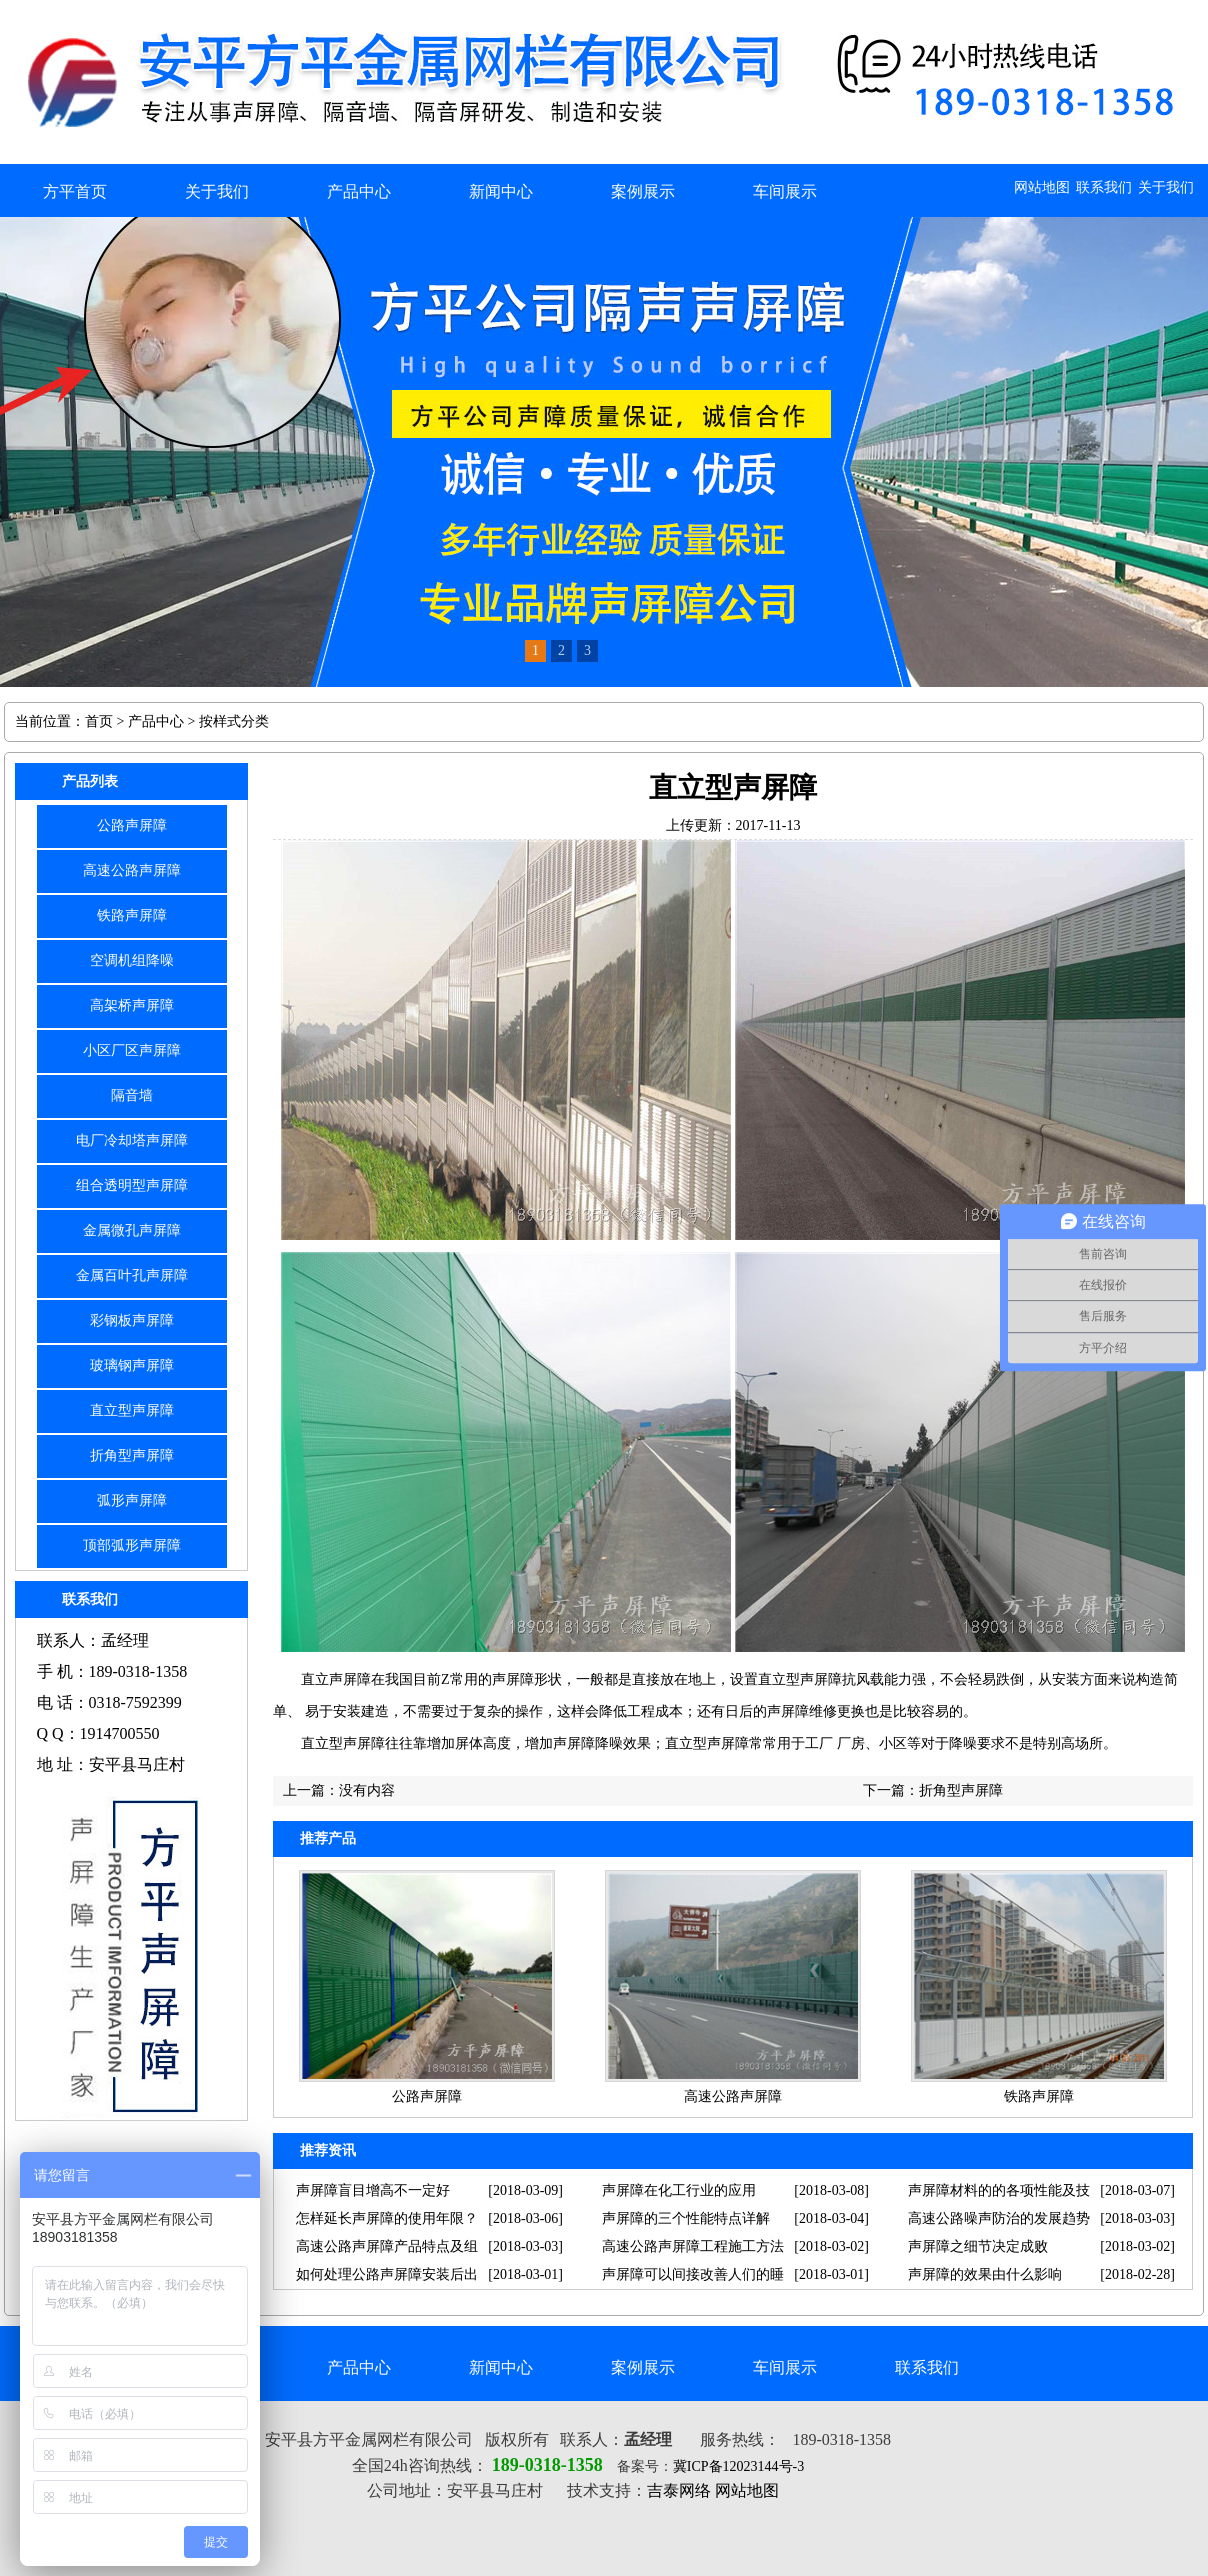 Image resolution: width=1208 pixels, height=2576 pixels. What do you see at coordinates (132, 1545) in the screenshot?
I see `顶部弧形声屏障` at bounding box center [132, 1545].